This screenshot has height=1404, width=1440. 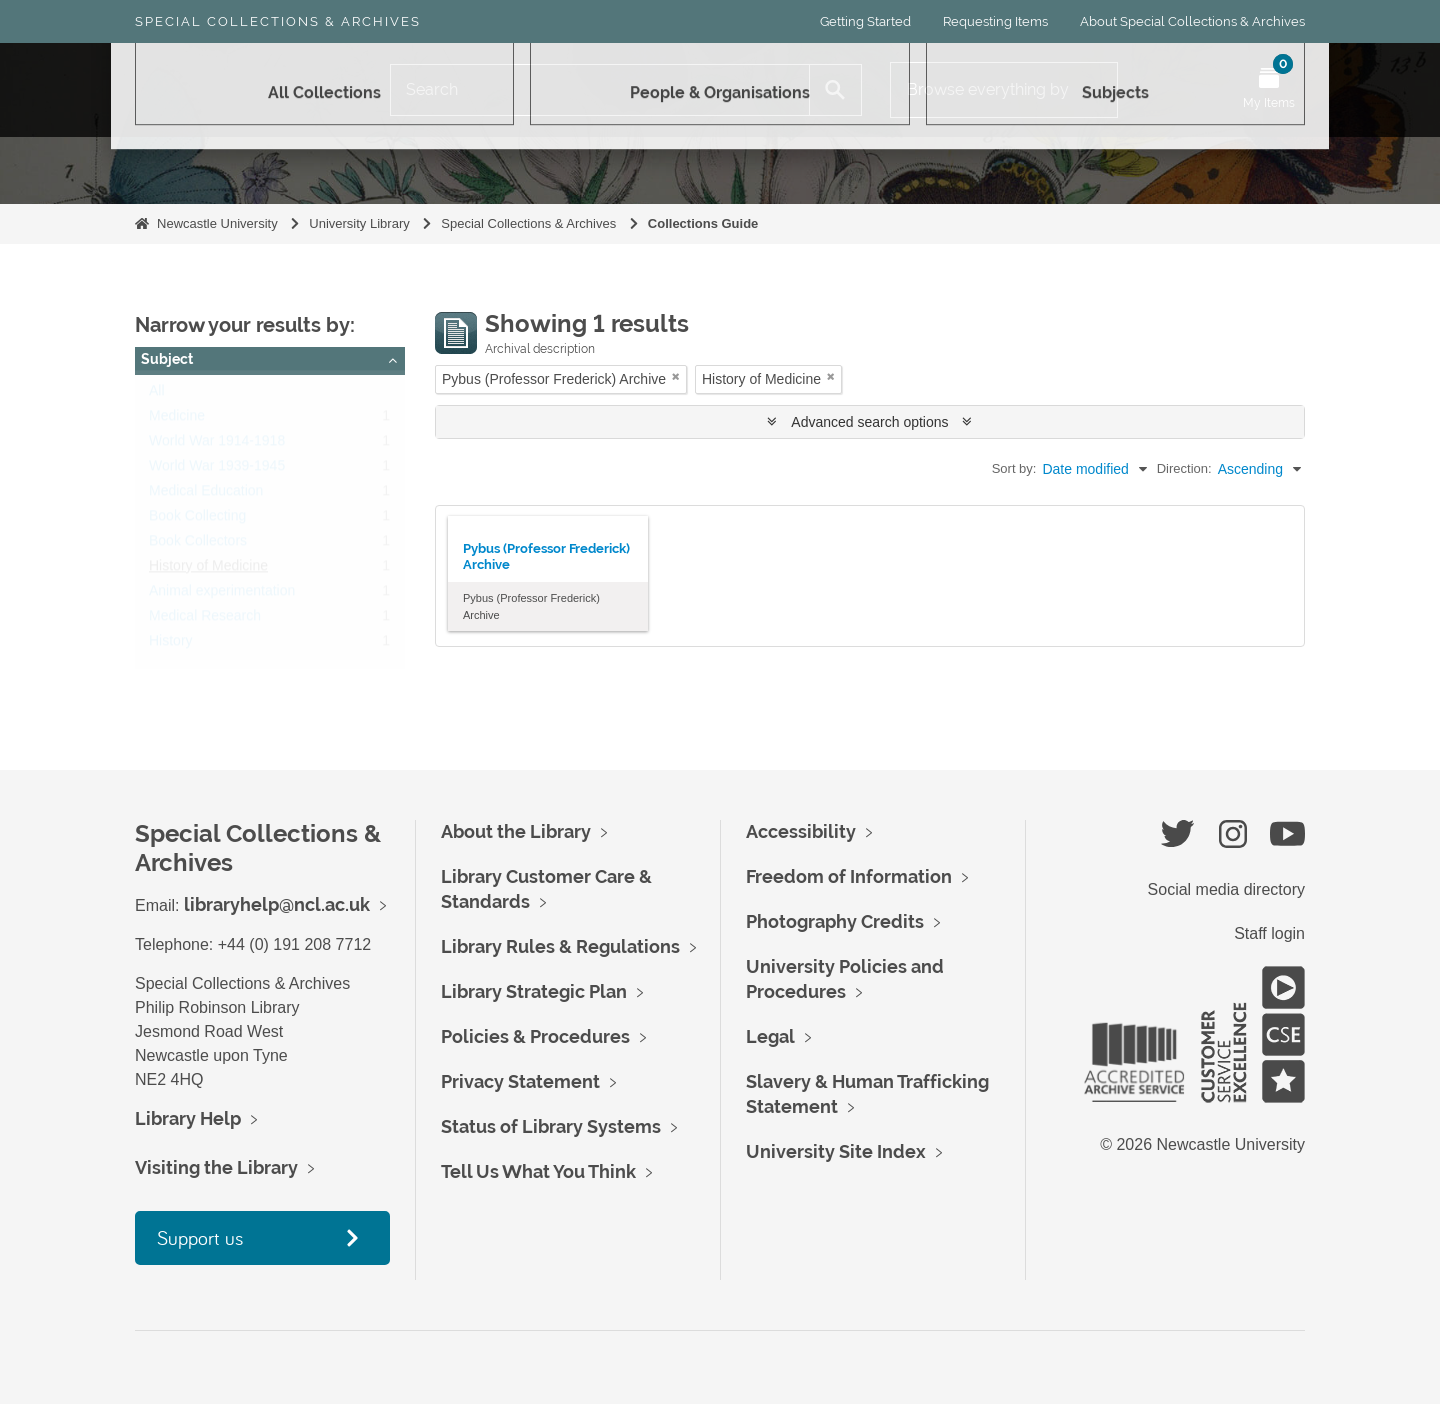 What do you see at coordinates (1184, 468) in the screenshot?
I see `Direction:` at bounding box center [1184, 468].